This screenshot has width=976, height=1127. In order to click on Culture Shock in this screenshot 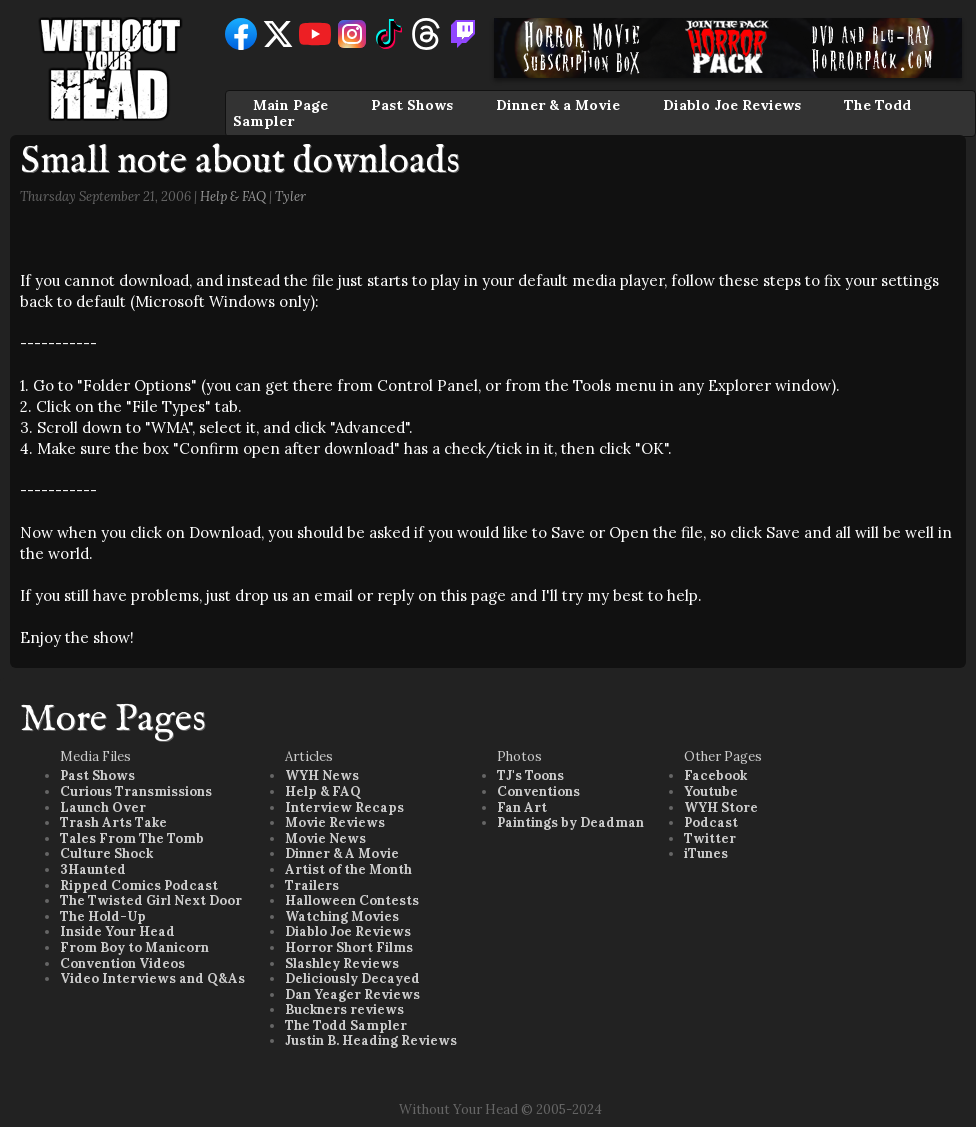, I will do `click(106, 853)`.